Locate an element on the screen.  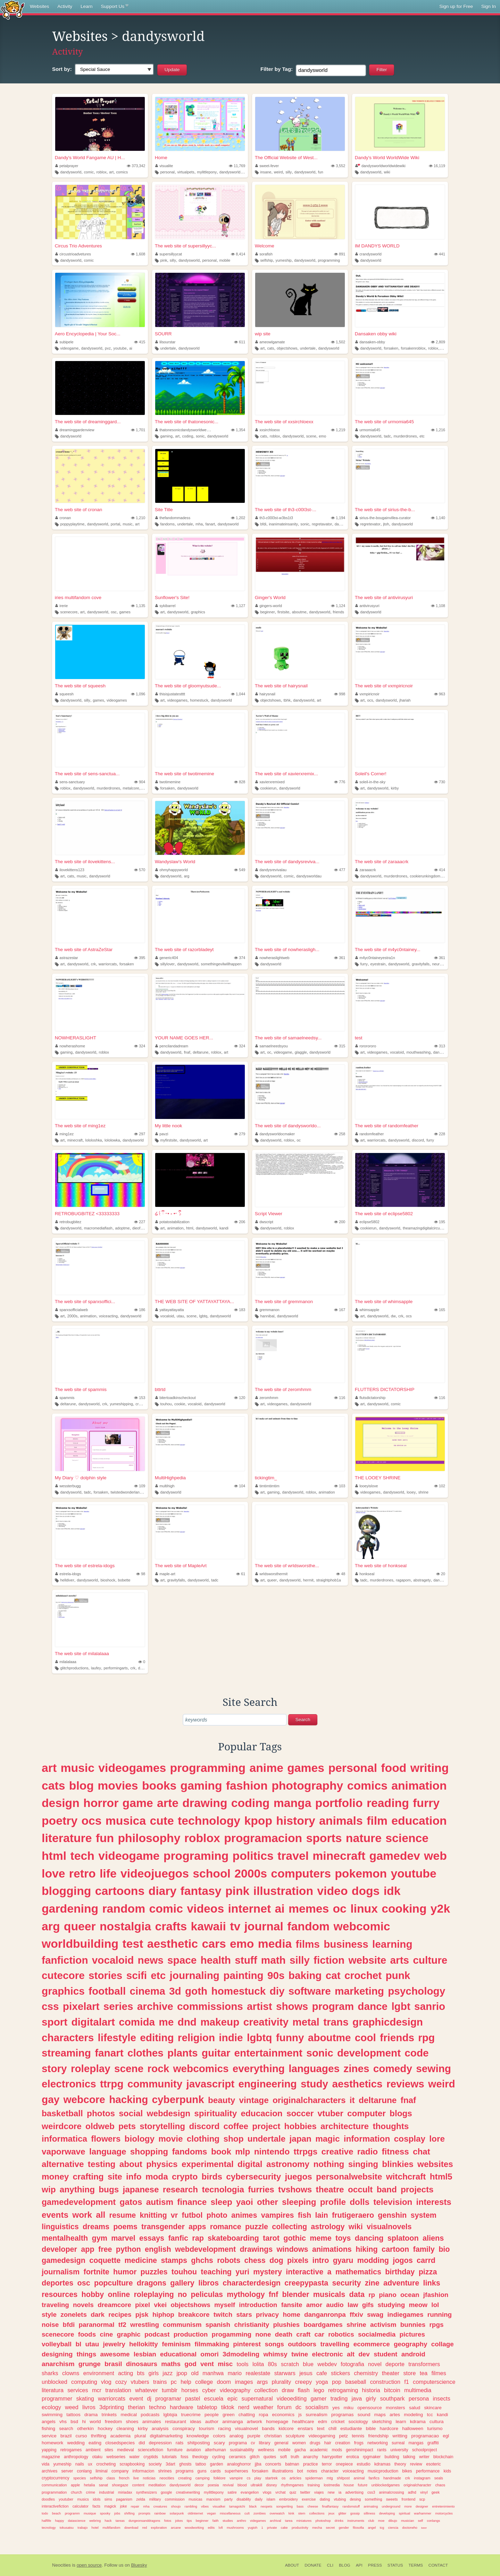
randomfeather is located at coordinates (369, 1134).